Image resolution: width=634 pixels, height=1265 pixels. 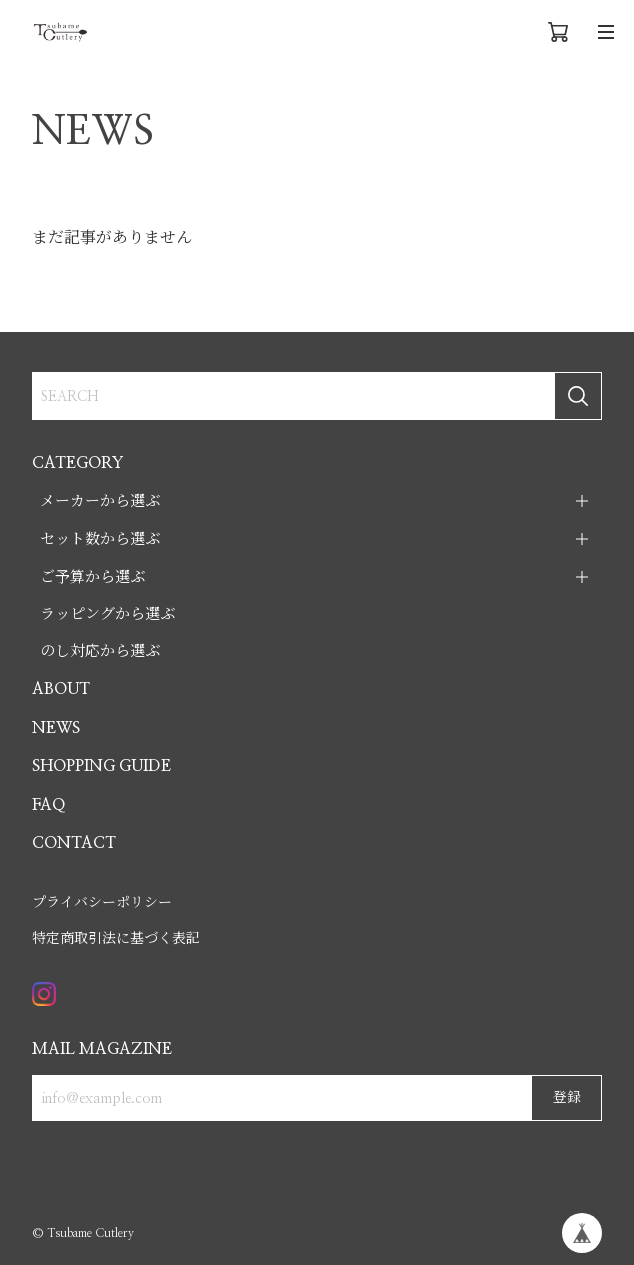 What do you see at coordinates (107, 614) in the screenshot?
I see `ラッピングから選ぶ` at bounding box center [107, 614].